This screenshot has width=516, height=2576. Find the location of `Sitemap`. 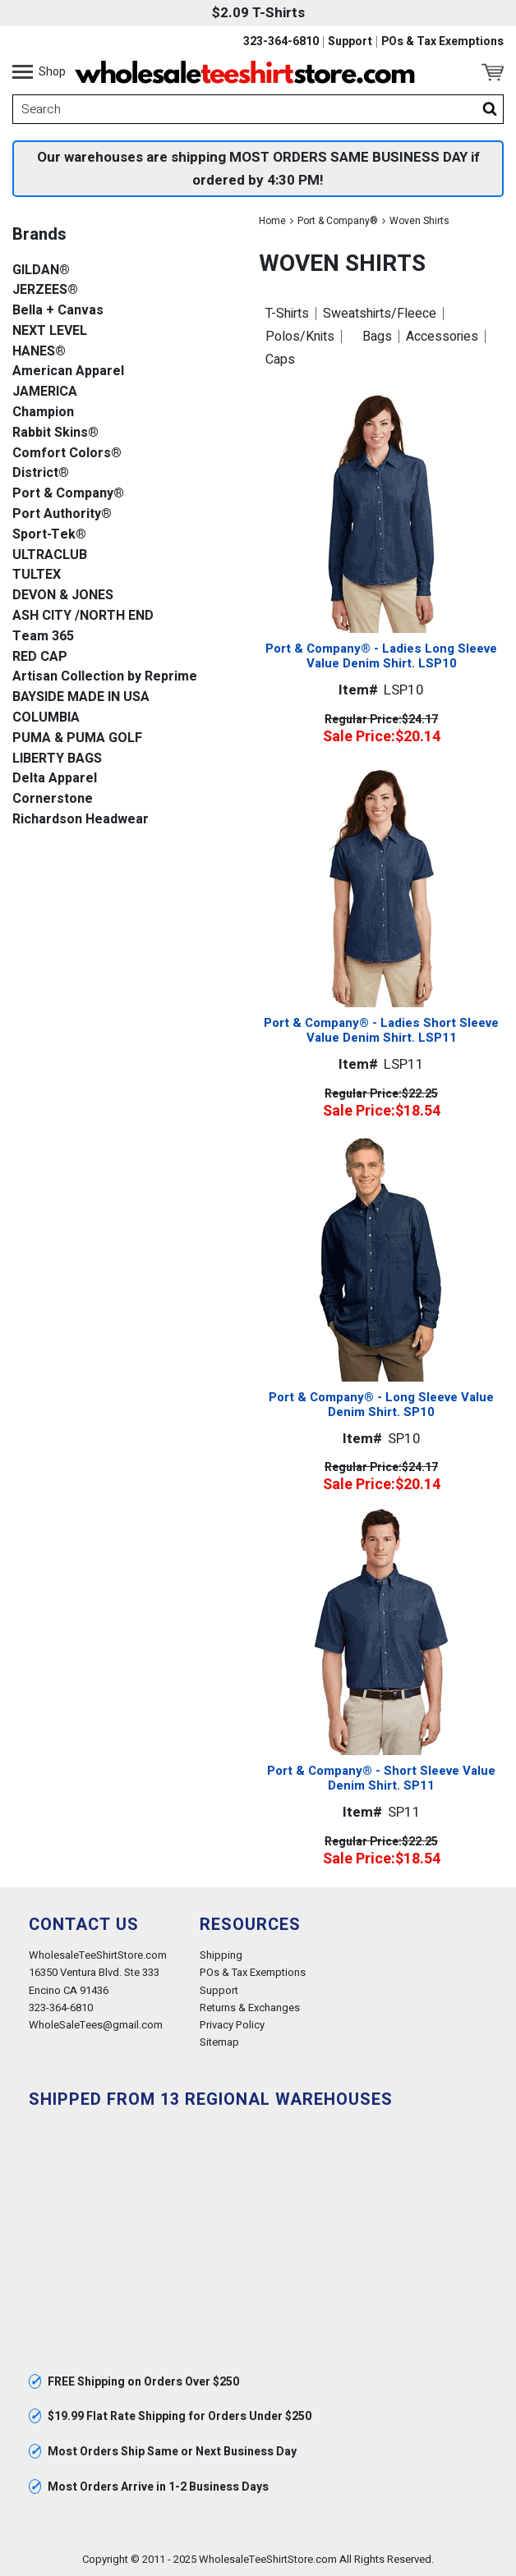

Sitemap is located at coordinates (219, 2042).